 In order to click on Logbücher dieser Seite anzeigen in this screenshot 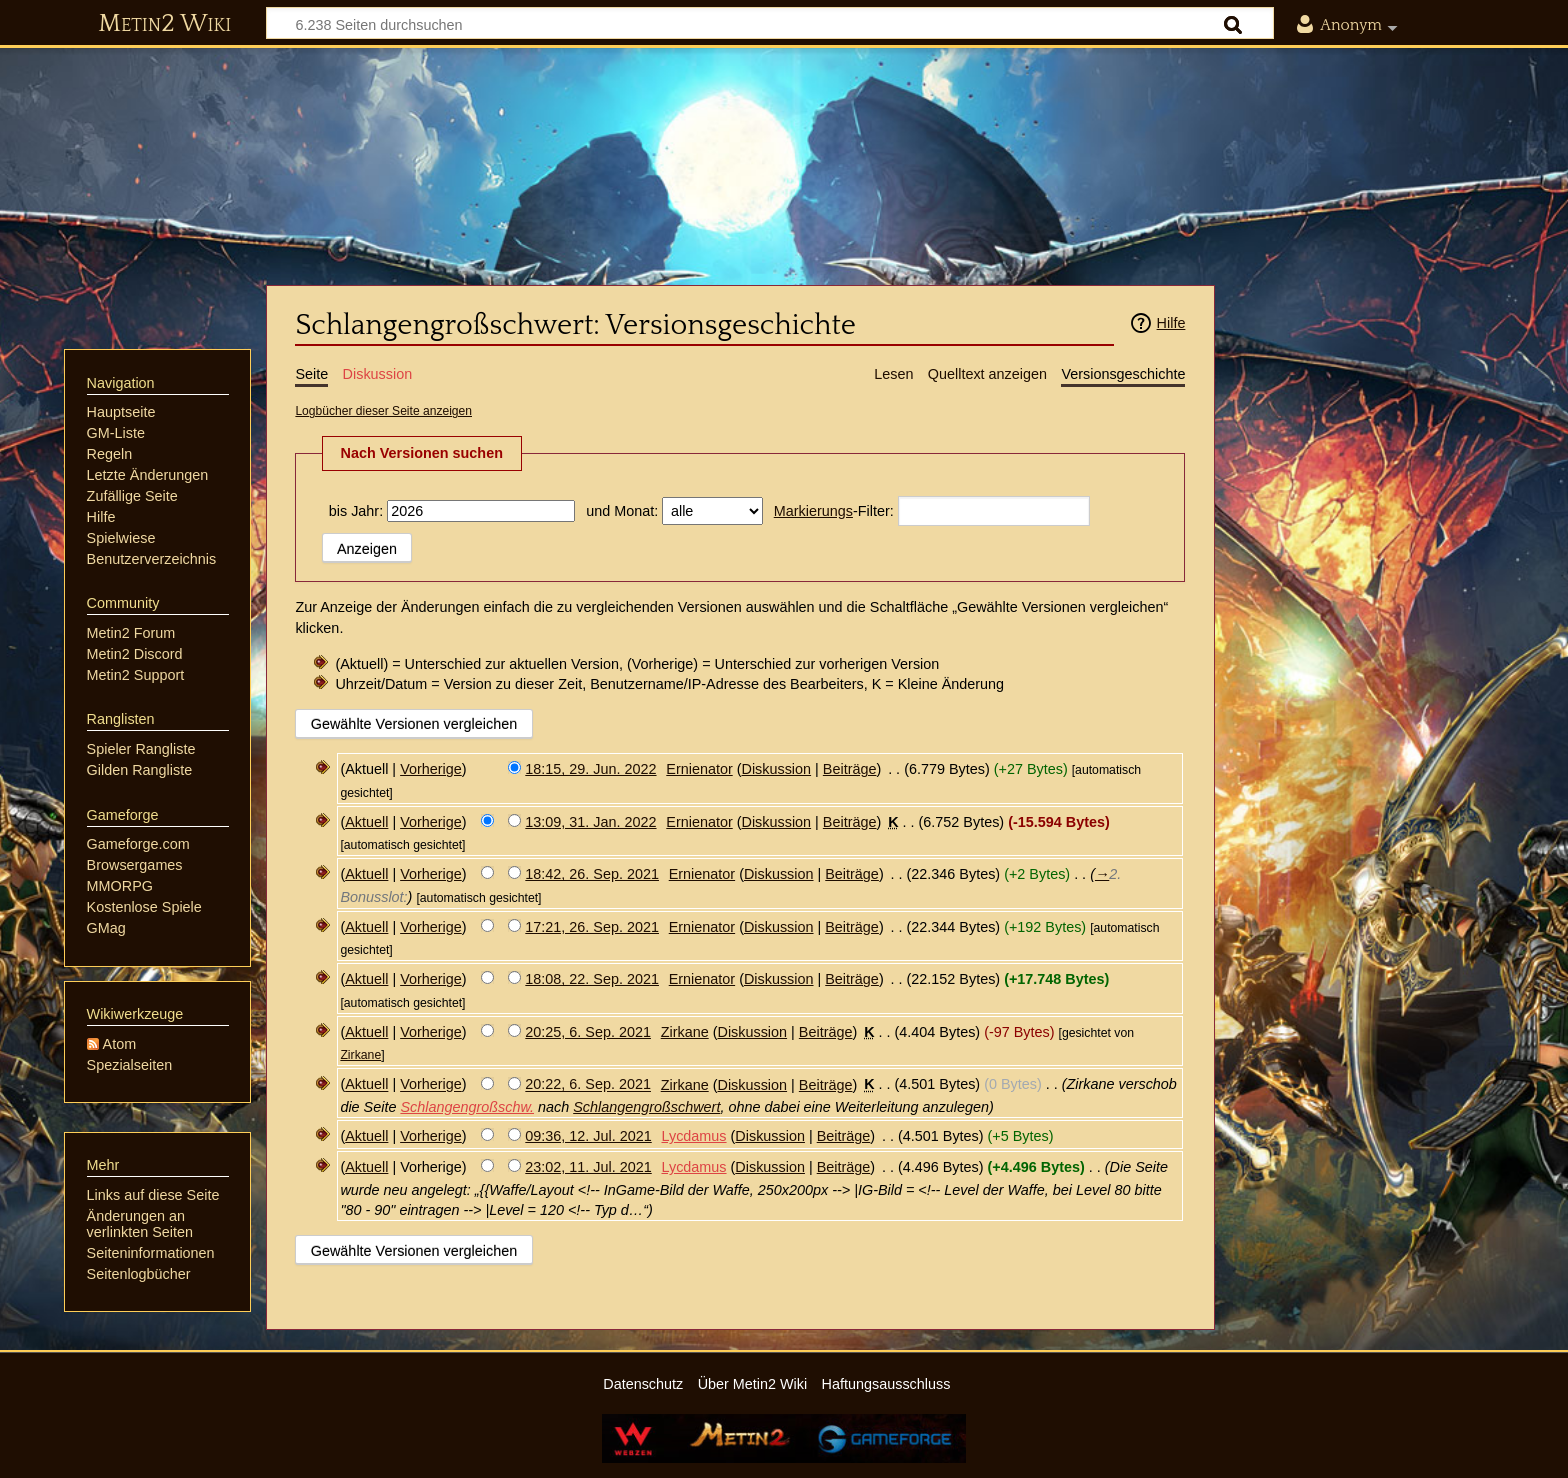, I will do `click(383, 411)`.